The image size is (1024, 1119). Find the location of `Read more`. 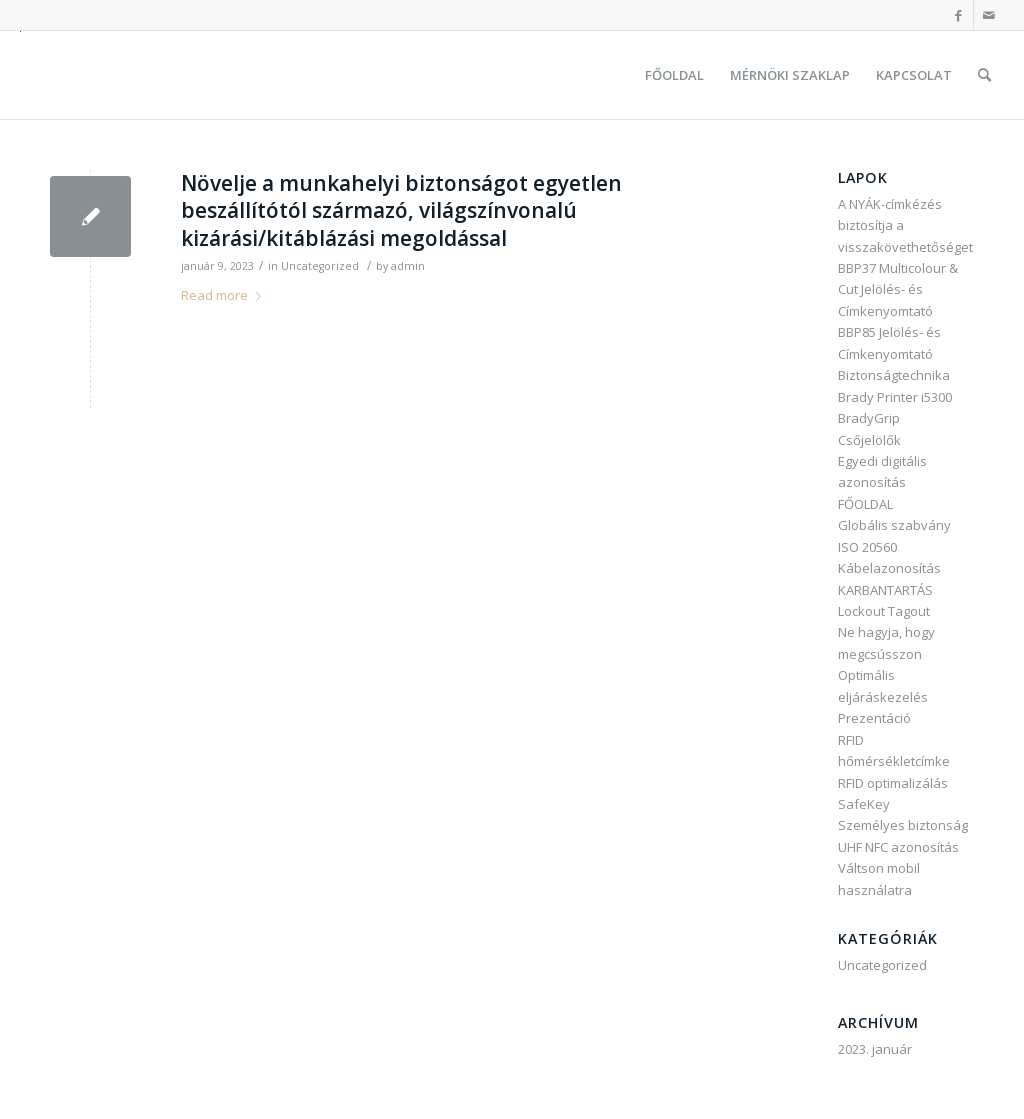

Read more is located at coordinates (225, 295).